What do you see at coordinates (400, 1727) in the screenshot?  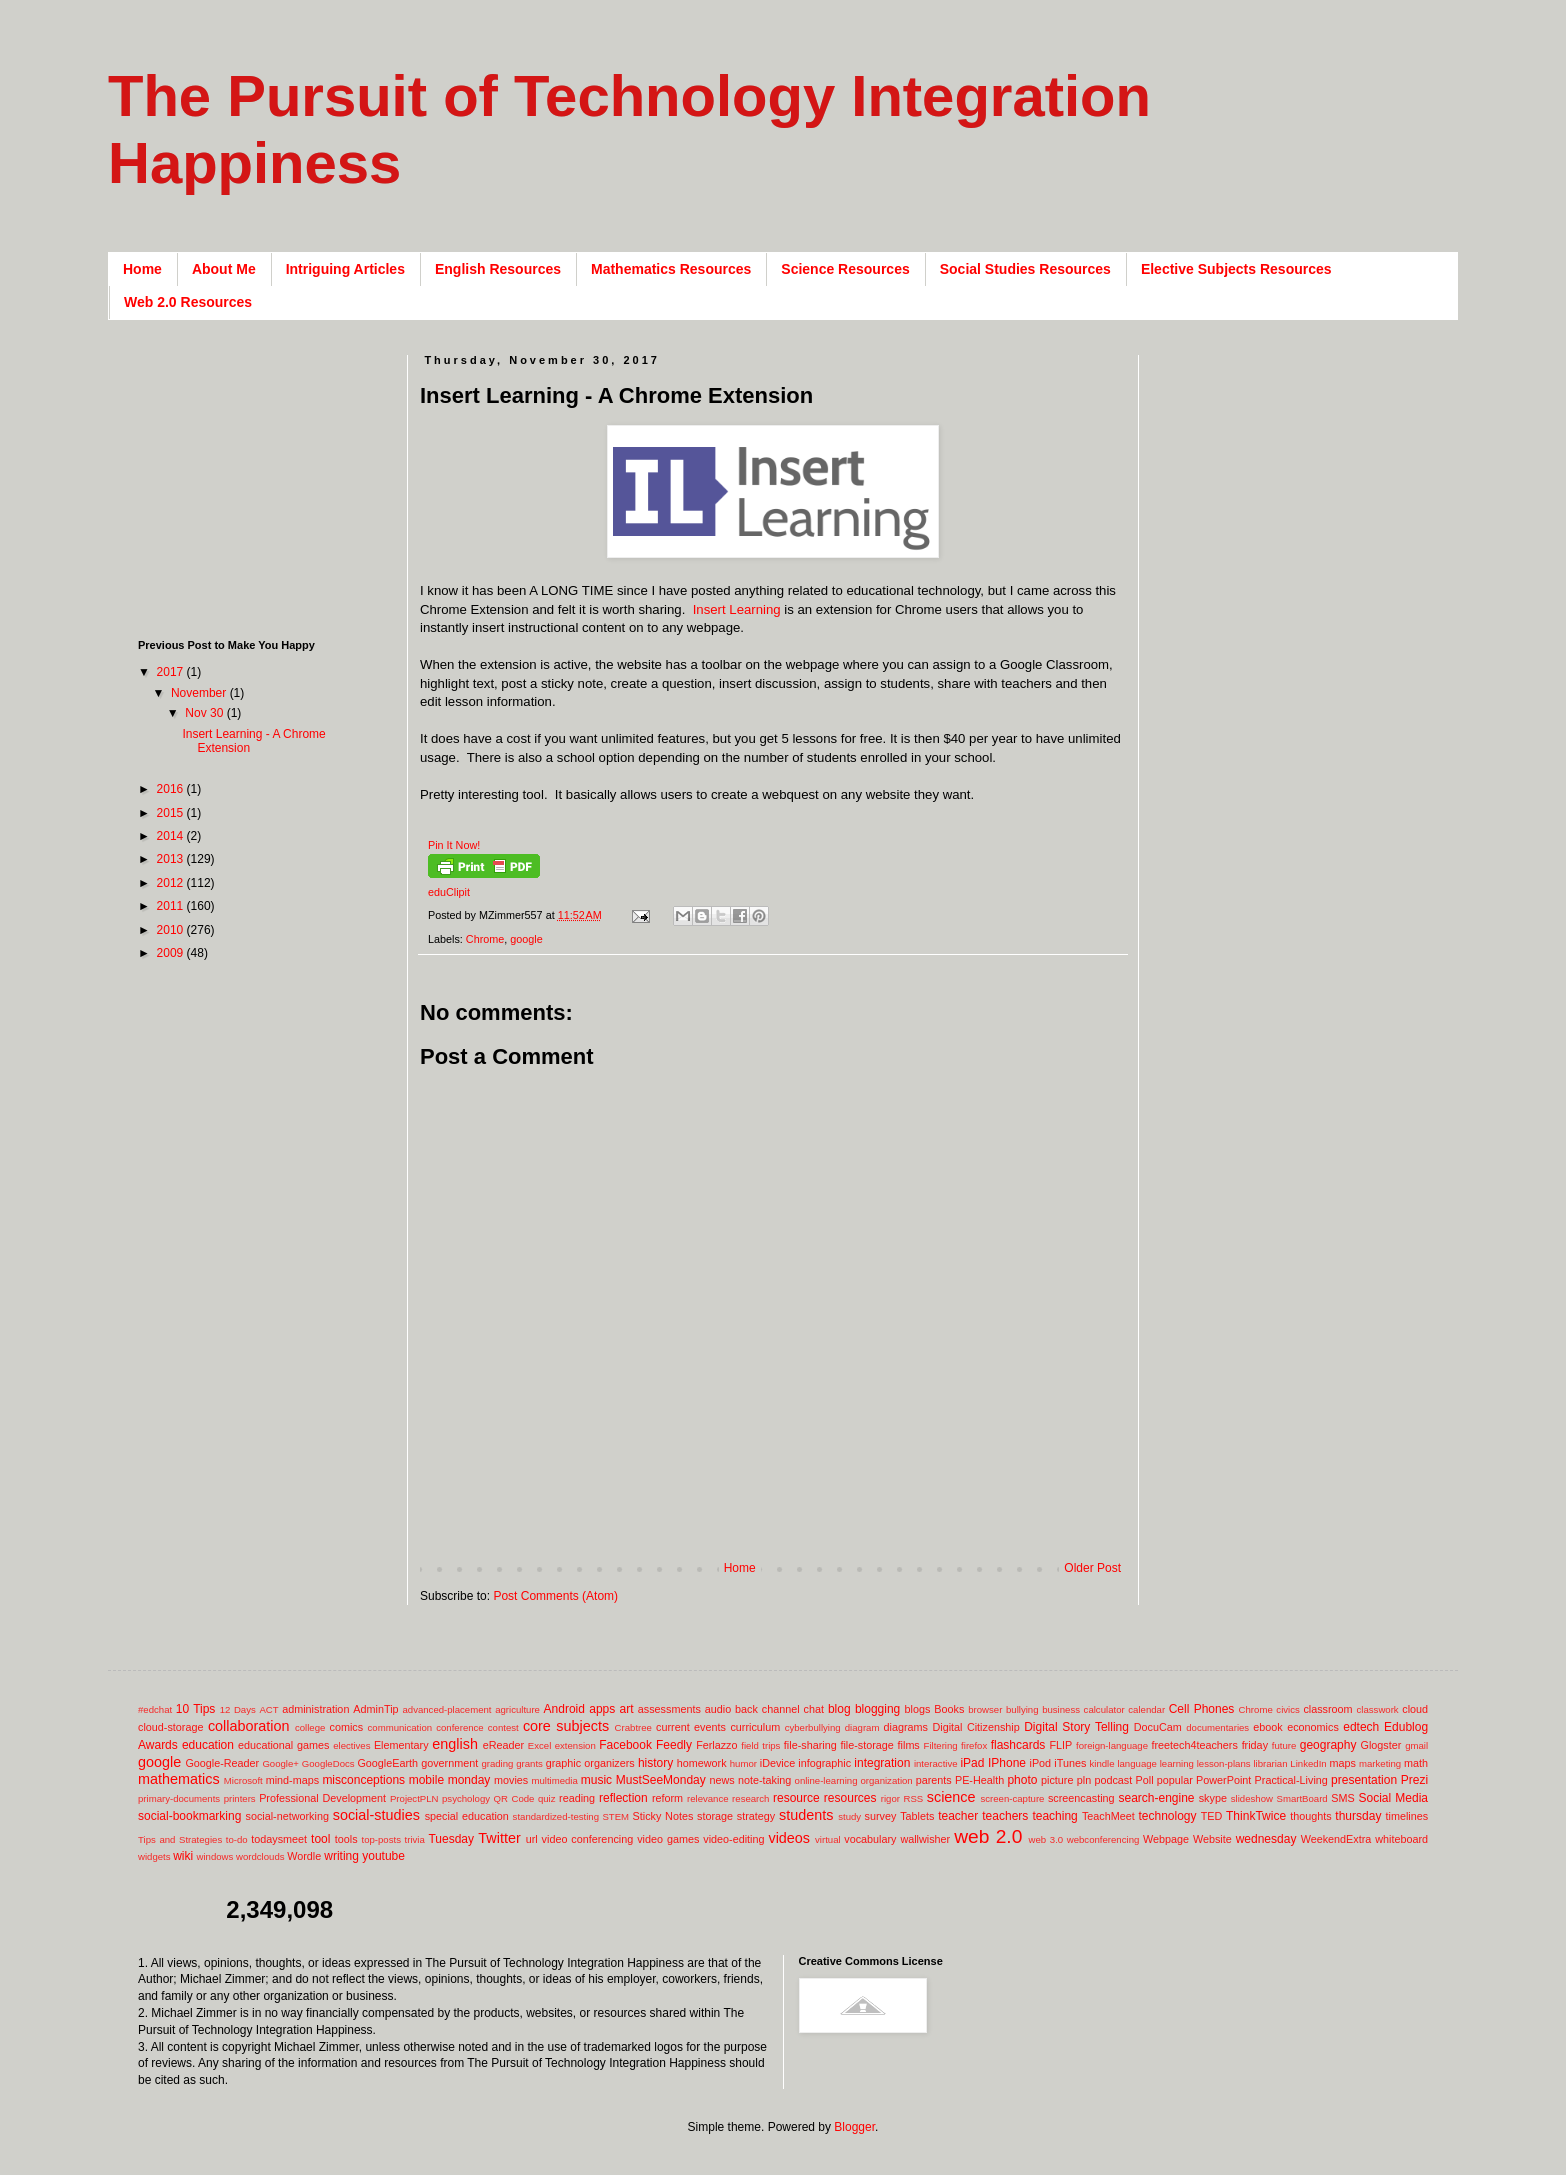 I see `communication` at bounding box center [400, 1727].